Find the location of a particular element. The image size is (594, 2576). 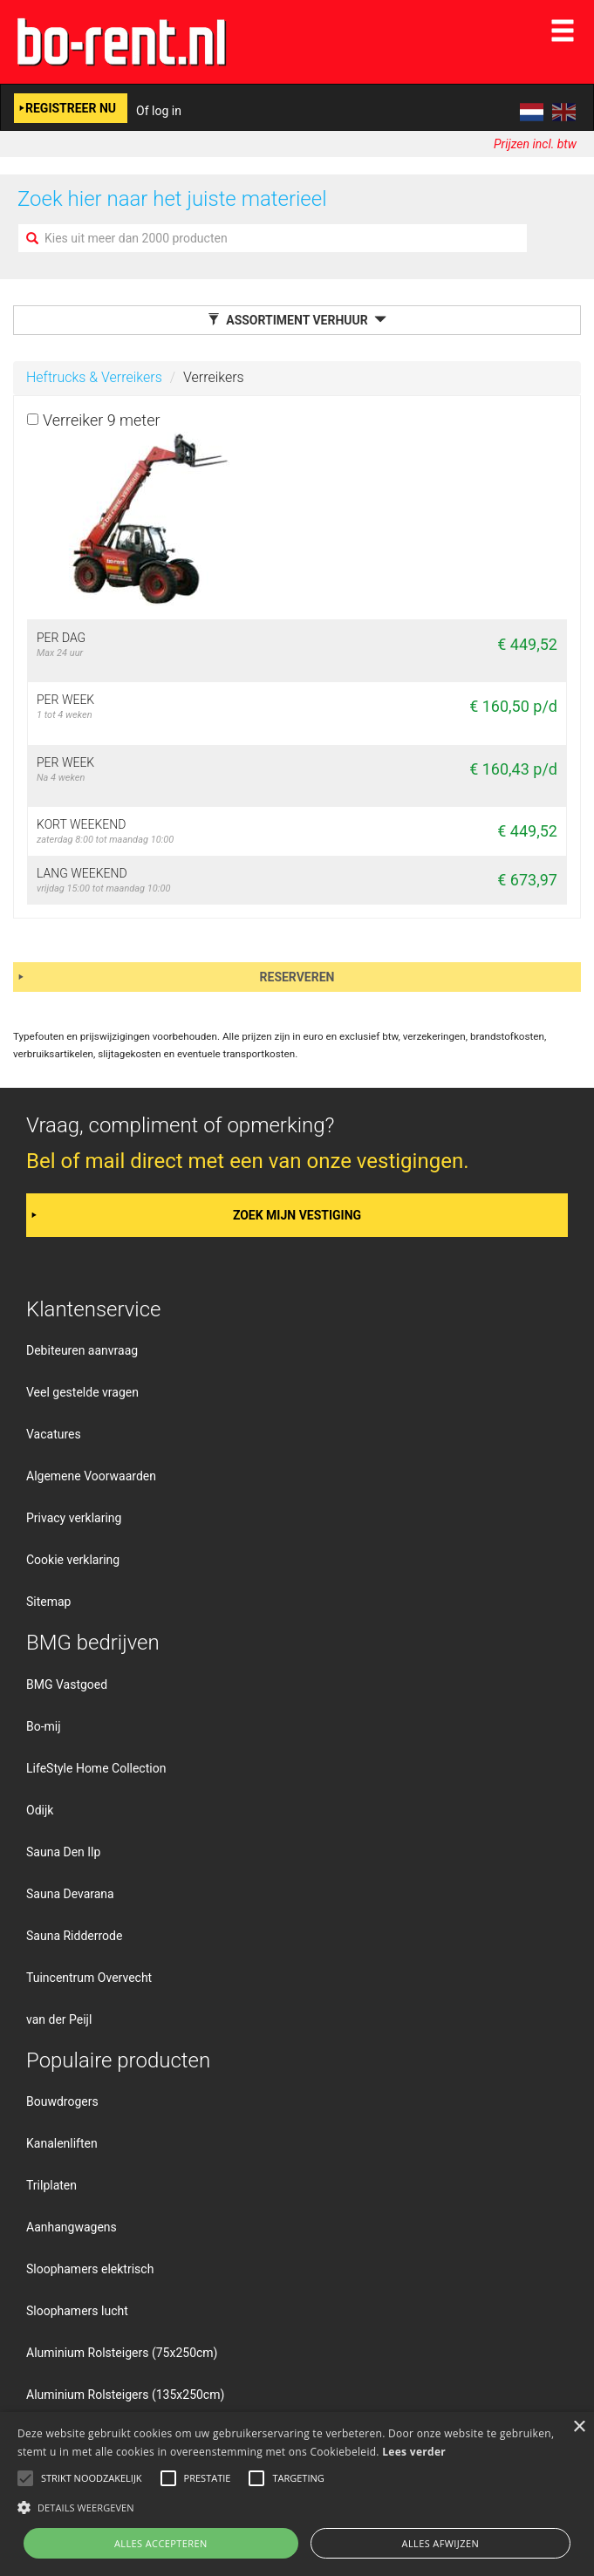

Cookie verklaring is located at coordinates (72, 1560).